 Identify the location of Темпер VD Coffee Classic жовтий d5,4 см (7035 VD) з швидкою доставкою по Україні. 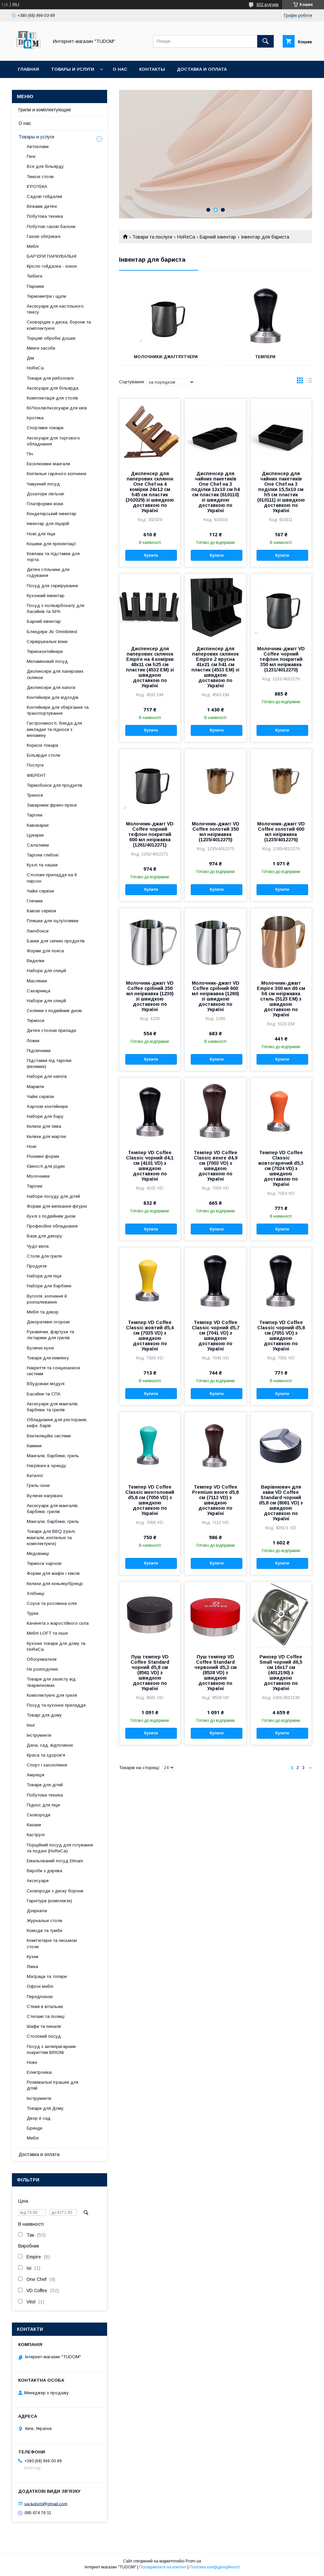
(150, 1335).